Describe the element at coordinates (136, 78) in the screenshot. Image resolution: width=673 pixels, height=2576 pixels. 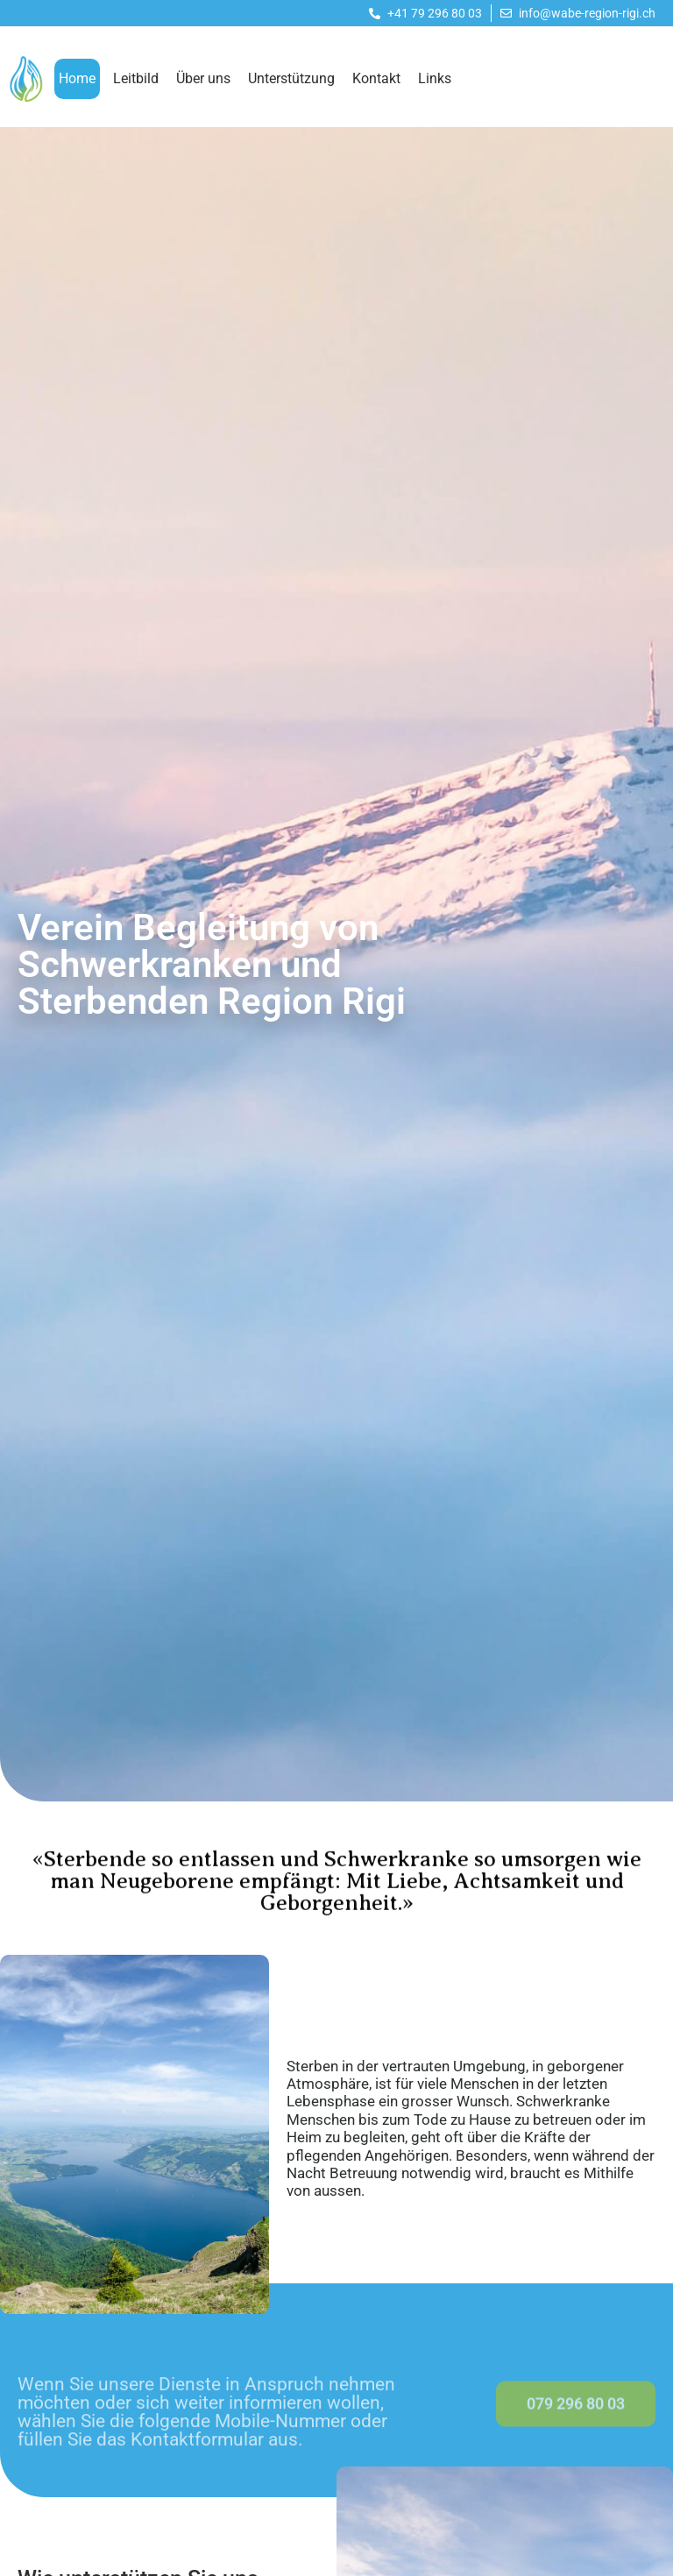
I see `Leitbild` at that location.